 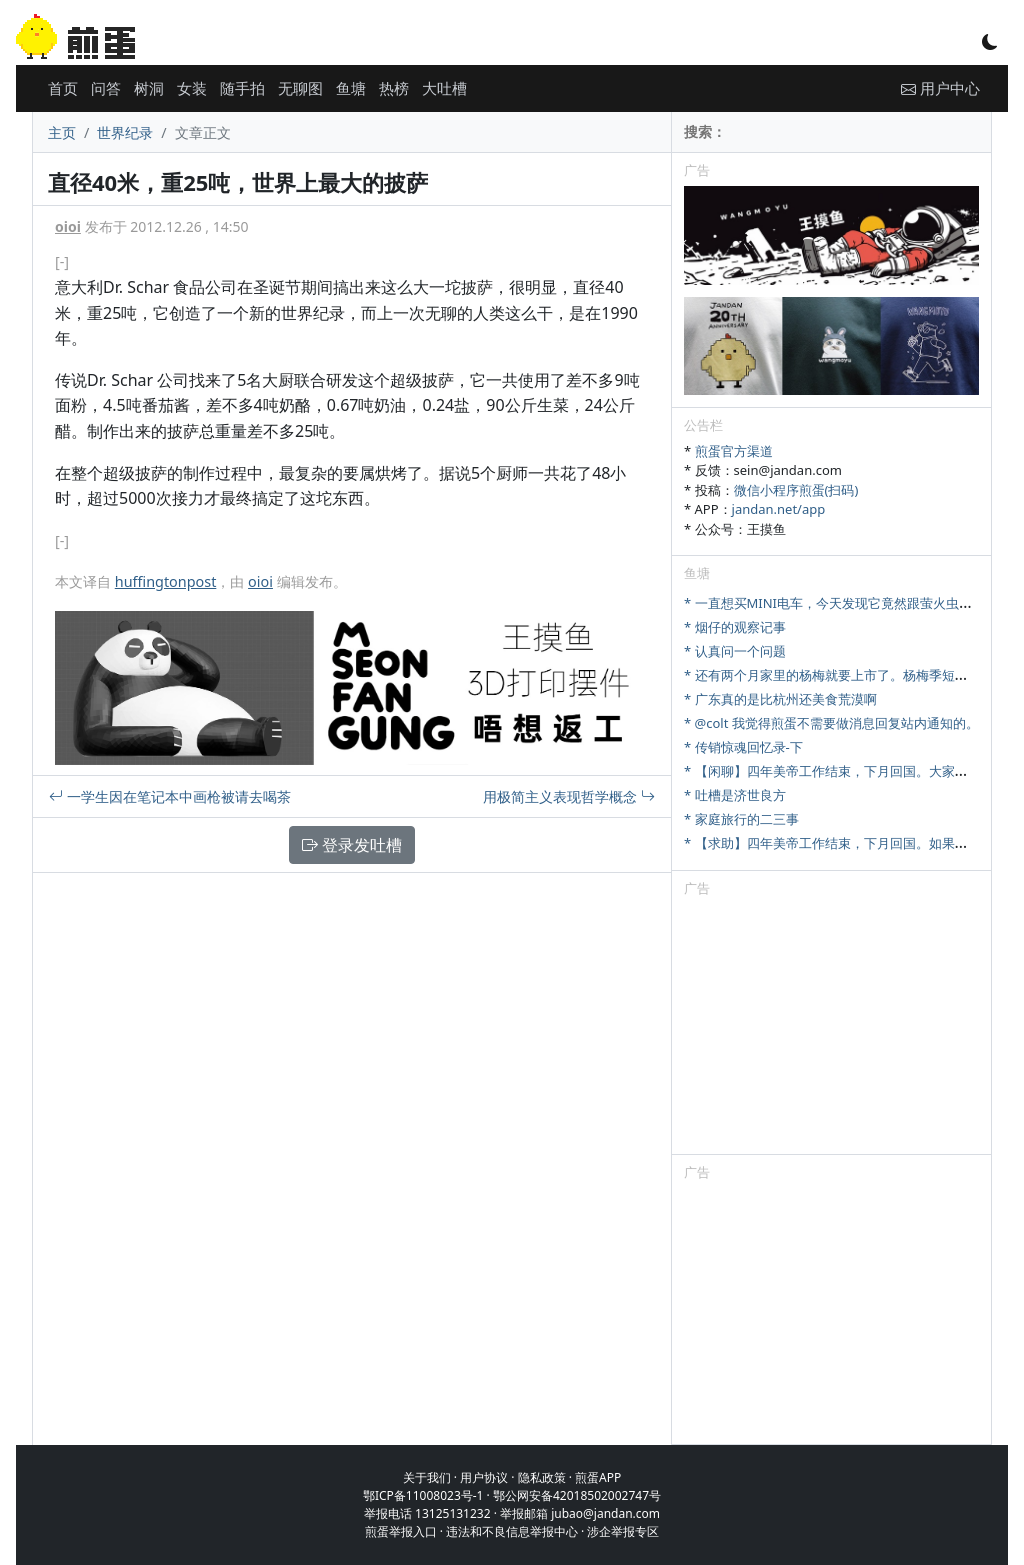 What do you see at coordinates (170, 796) in the screenshot?
I see `一学生因在笔记本中画枪被请去喝茶` at bounding box center [170, 796].